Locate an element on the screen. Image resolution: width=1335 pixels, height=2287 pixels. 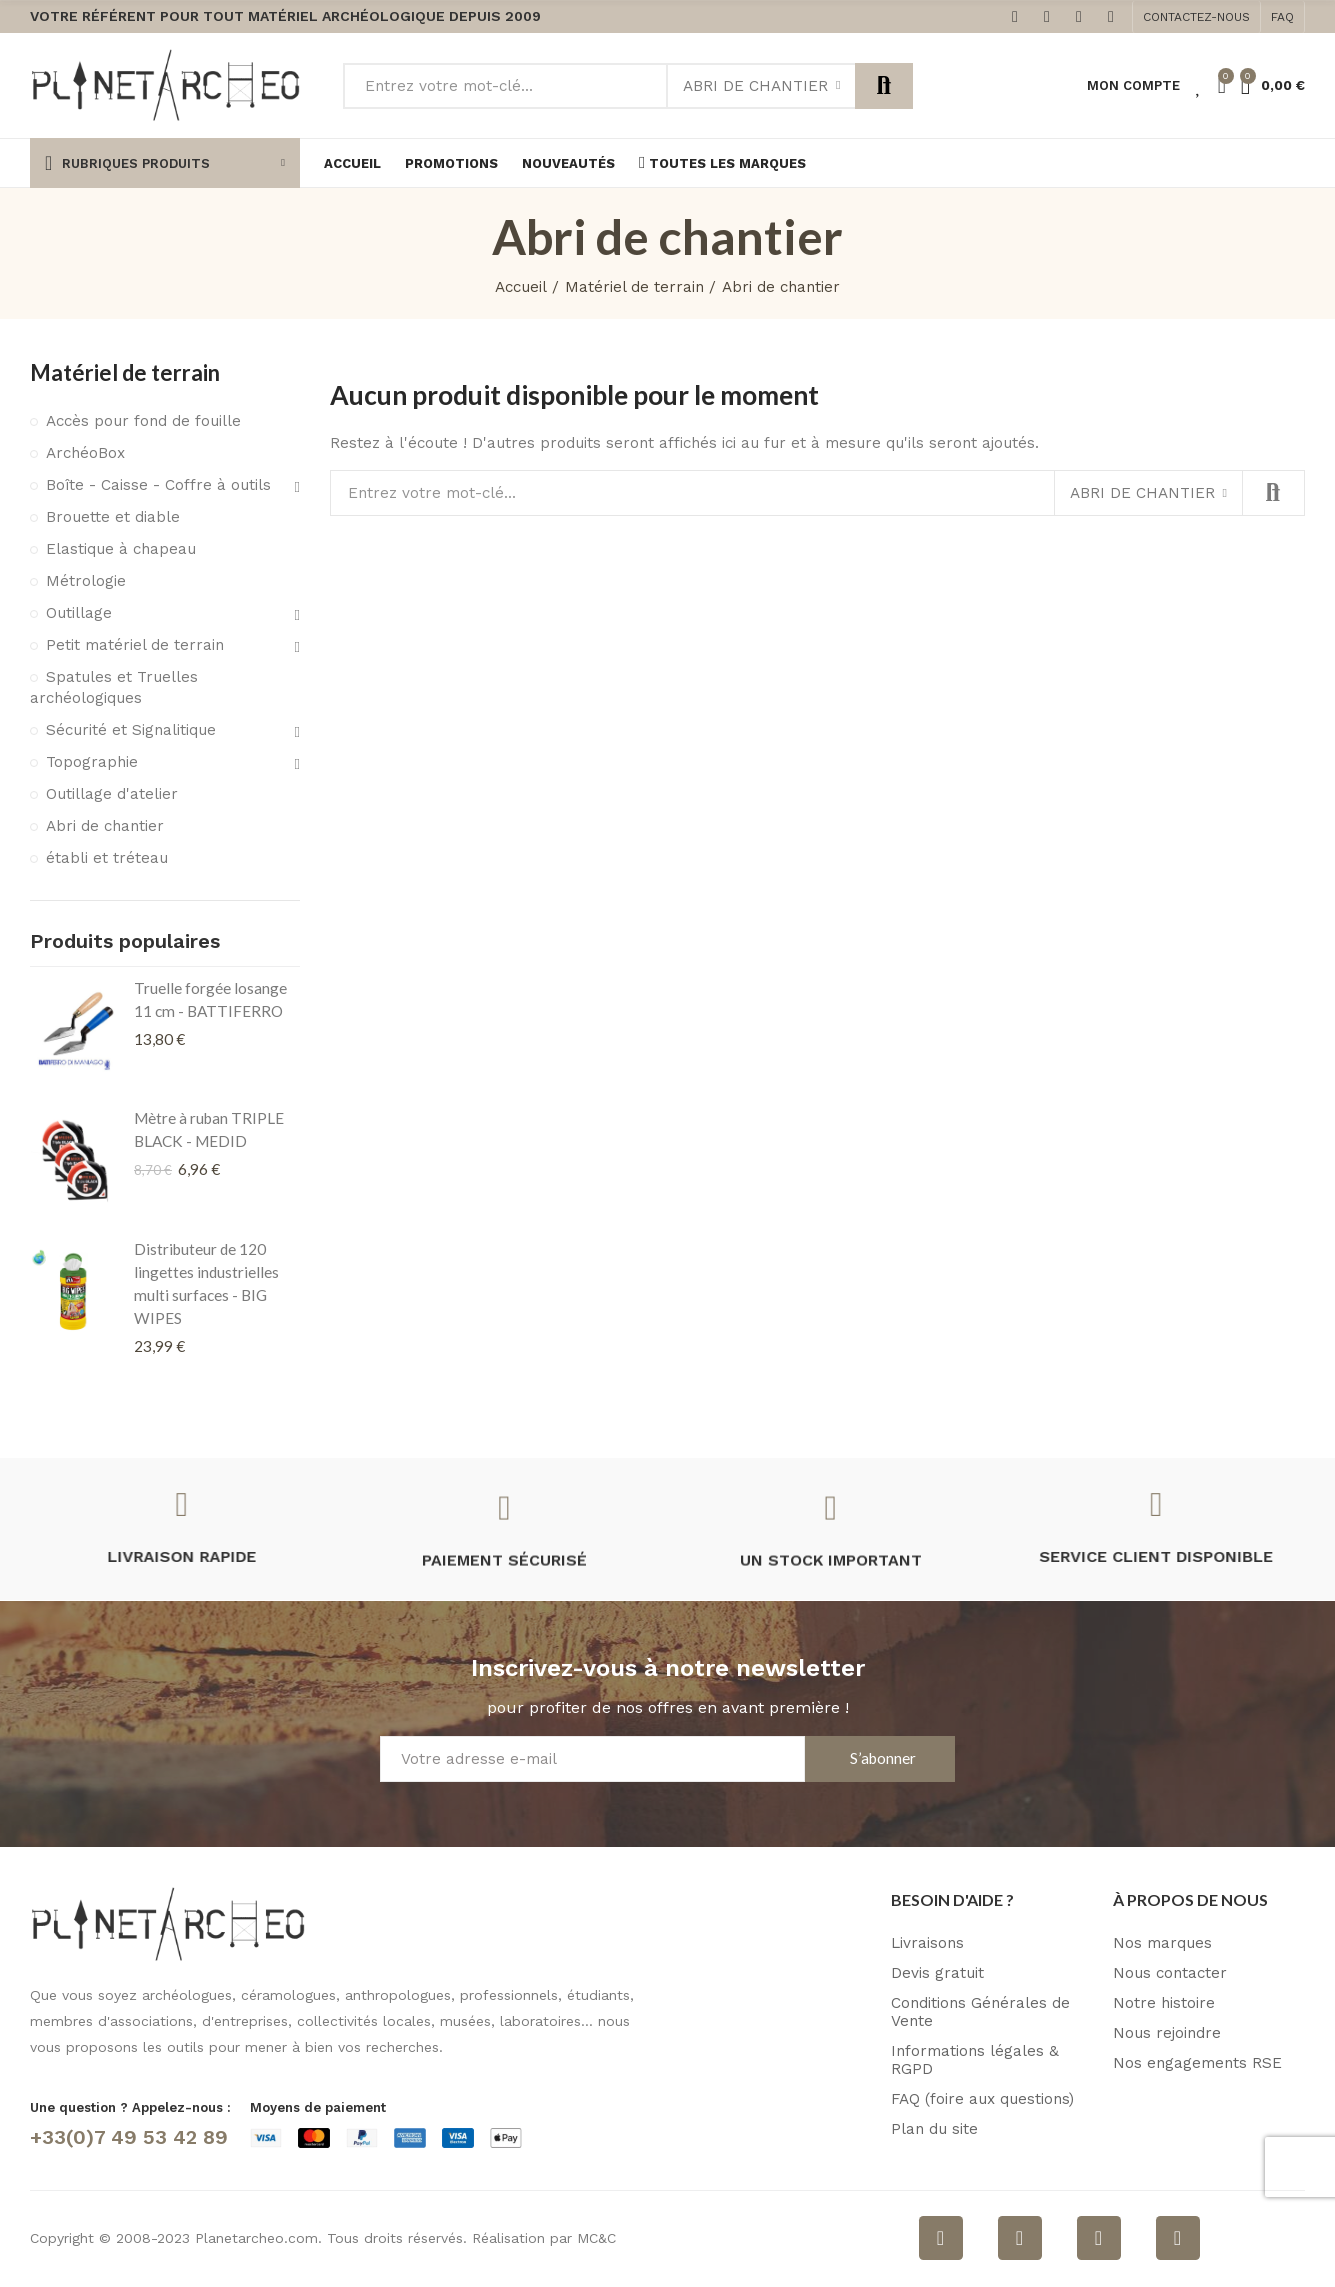
Spatules et Truelles archéologiques is located at coordinates (114, 688).